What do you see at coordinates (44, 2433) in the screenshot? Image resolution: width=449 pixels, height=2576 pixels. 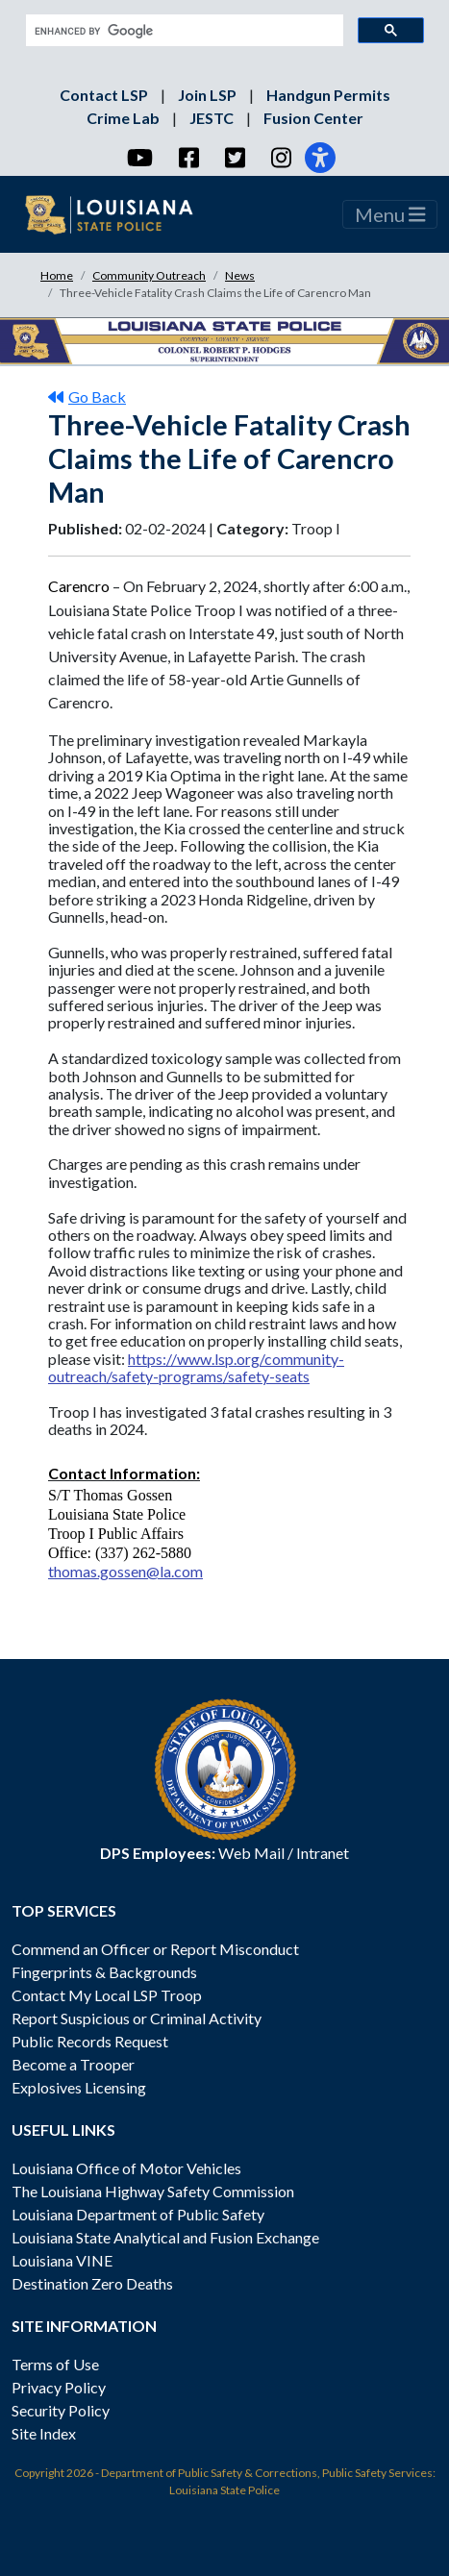 I see `Site Index` at bounding box center [44, 2433].